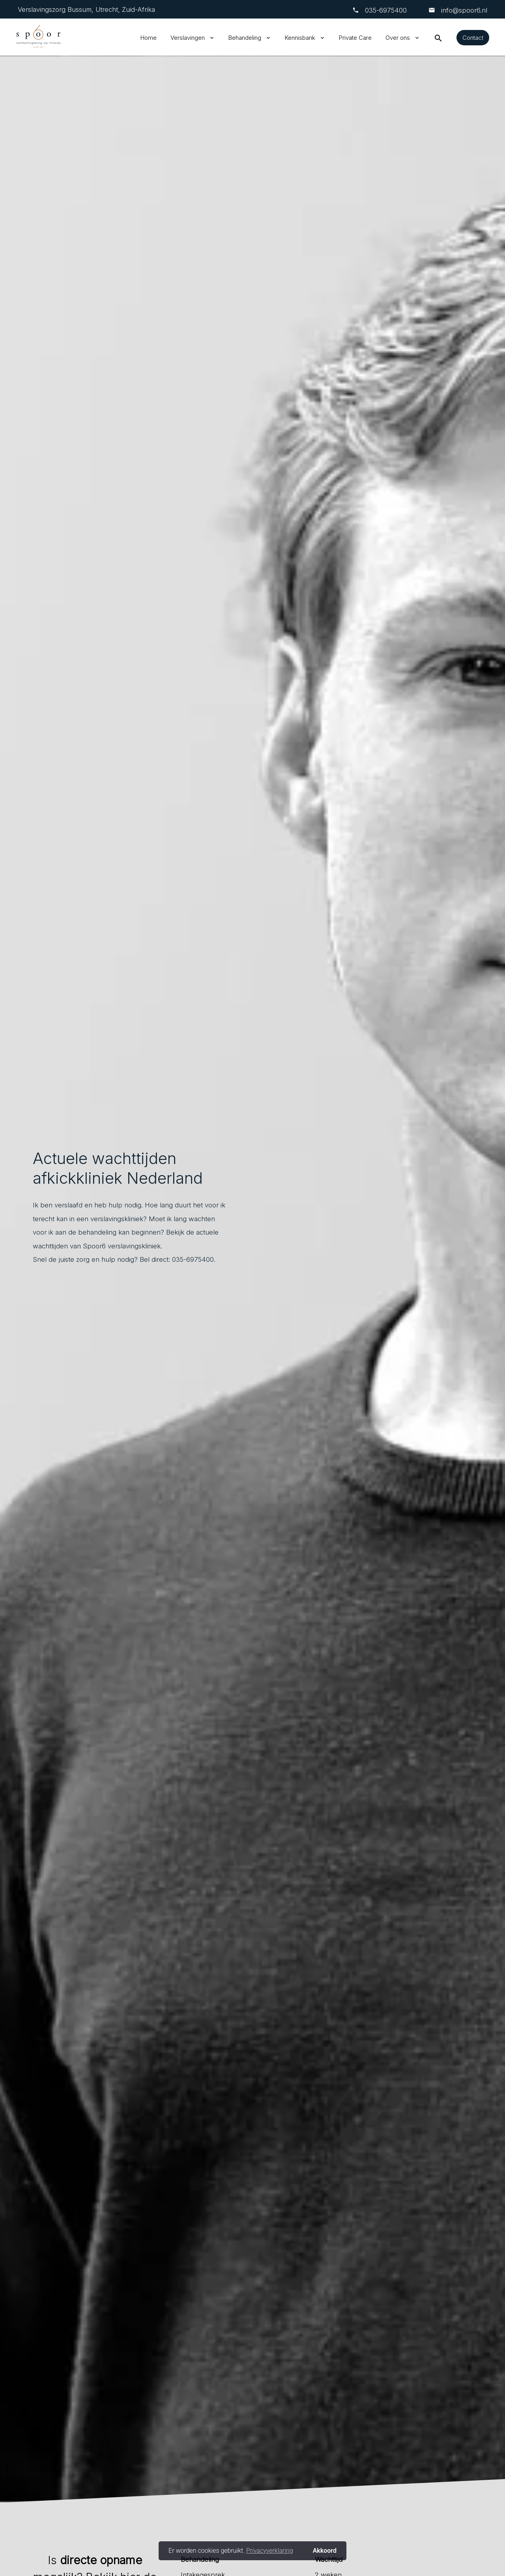 Image resolution: width=505 pixels, height=2576 pixels. Describe the element at coordinates (300, 37) in the screenshot. I see `Kennisbank` at that location.